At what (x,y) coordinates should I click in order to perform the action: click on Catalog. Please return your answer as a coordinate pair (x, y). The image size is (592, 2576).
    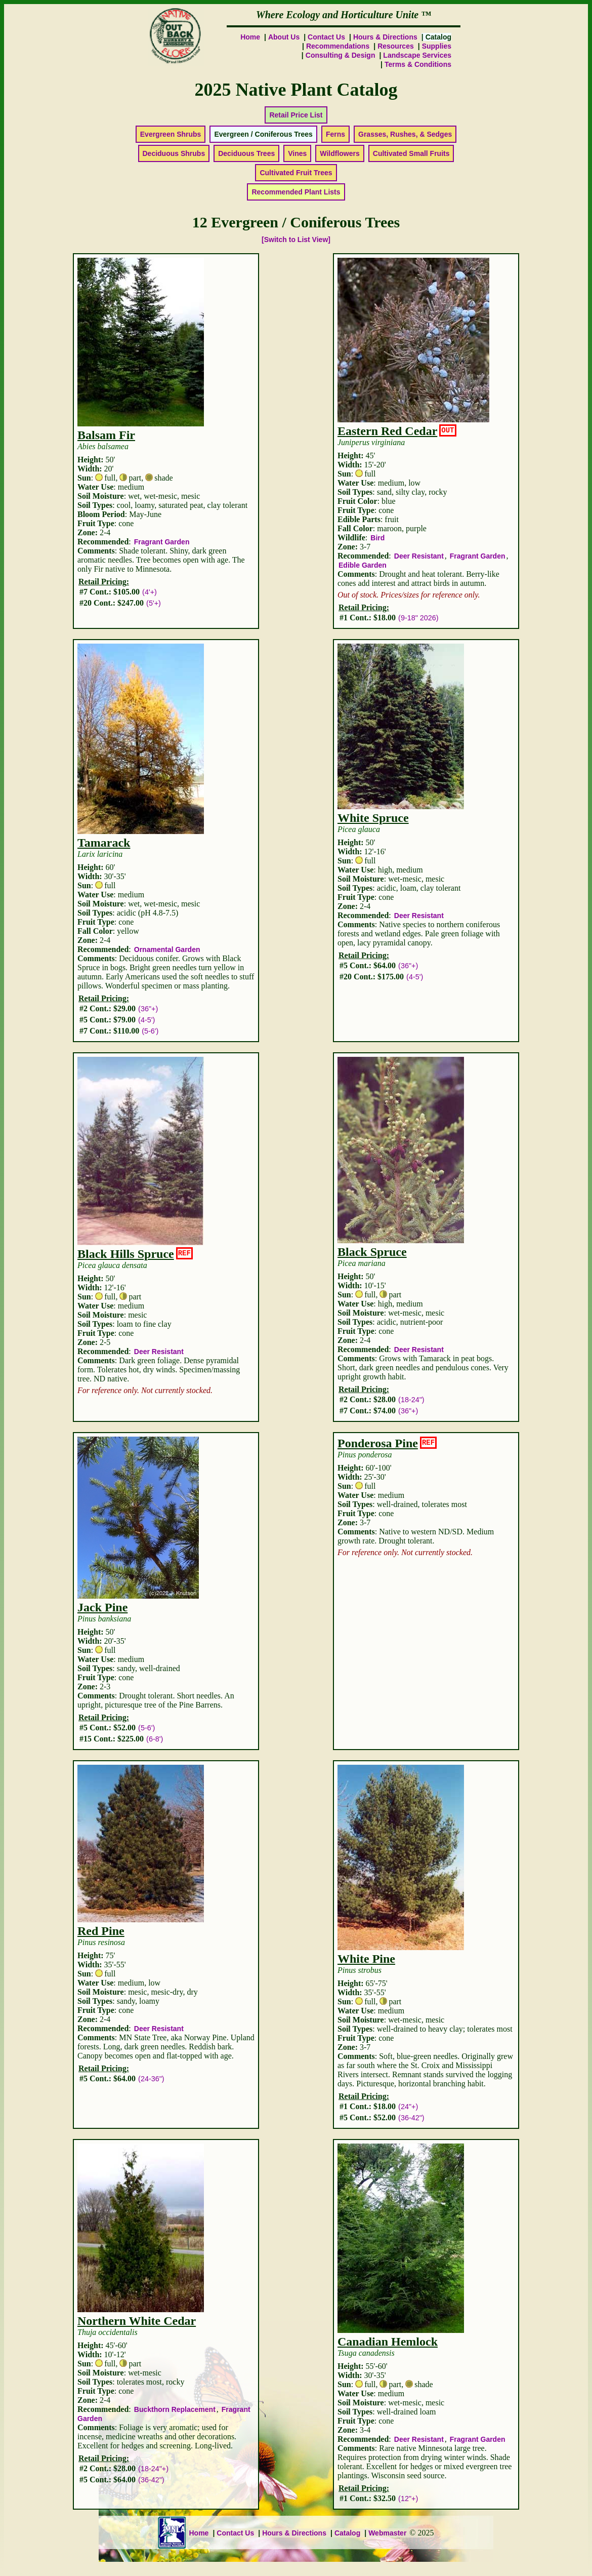
    Looking at the image, I should click on (347, 2533).